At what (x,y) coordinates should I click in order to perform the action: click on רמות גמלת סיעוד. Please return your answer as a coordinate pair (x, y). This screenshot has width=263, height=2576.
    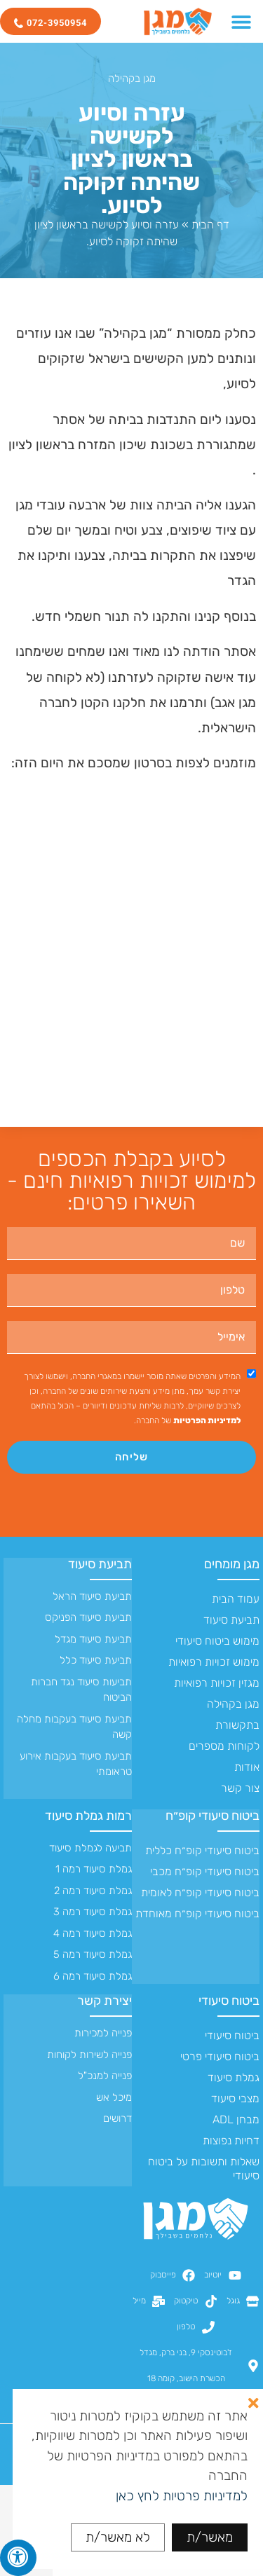
    Looking at the image, I should click on (88, 1815).